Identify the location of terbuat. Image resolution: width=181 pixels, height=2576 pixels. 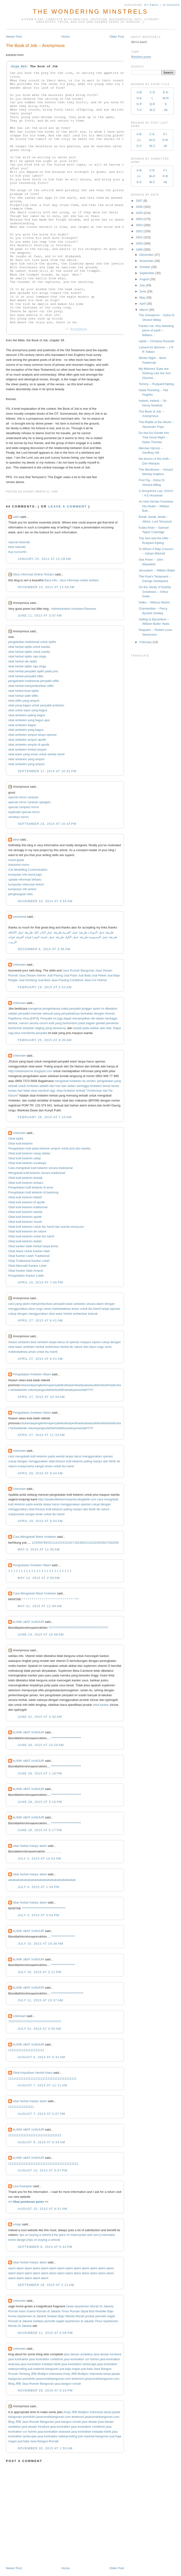
(92, 1313).